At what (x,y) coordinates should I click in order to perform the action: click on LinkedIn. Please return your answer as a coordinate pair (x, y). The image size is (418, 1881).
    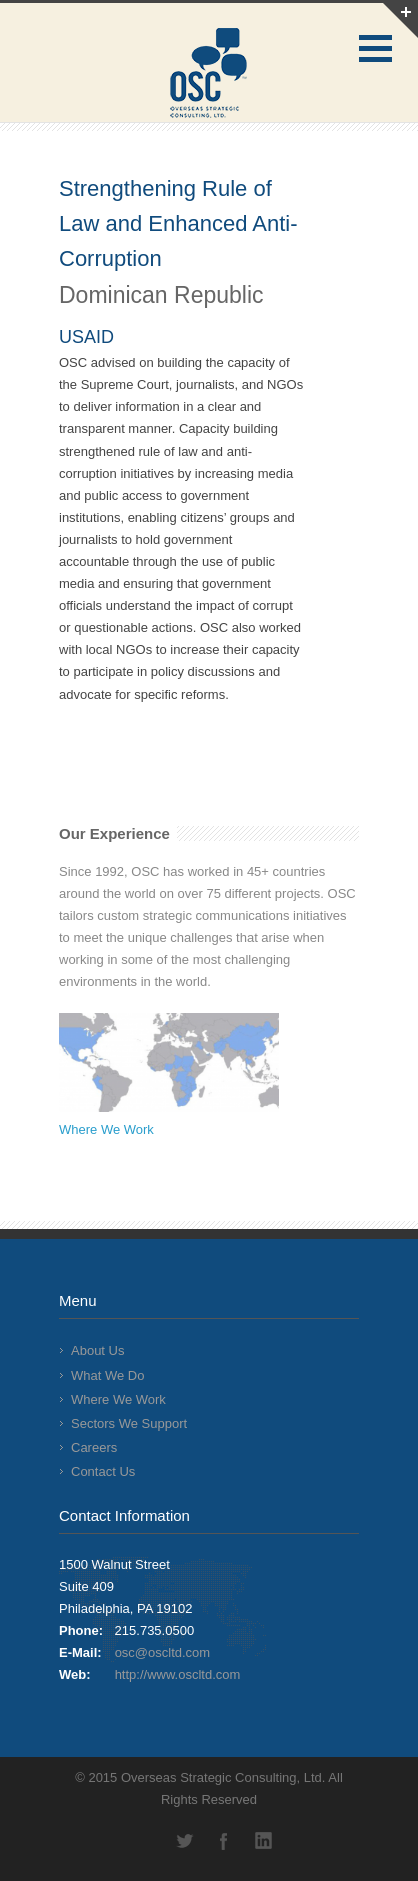
    Looking at the image, I should click on (264, 1841).